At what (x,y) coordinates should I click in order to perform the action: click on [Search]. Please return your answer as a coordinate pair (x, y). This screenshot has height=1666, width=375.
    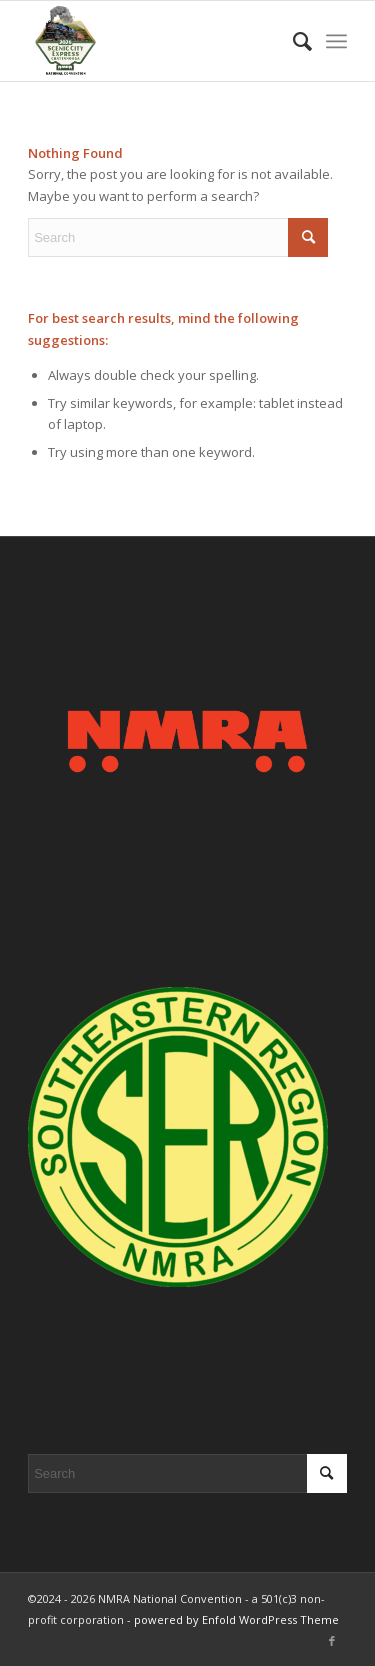
    Looking at the image, I should click on (292, 41).